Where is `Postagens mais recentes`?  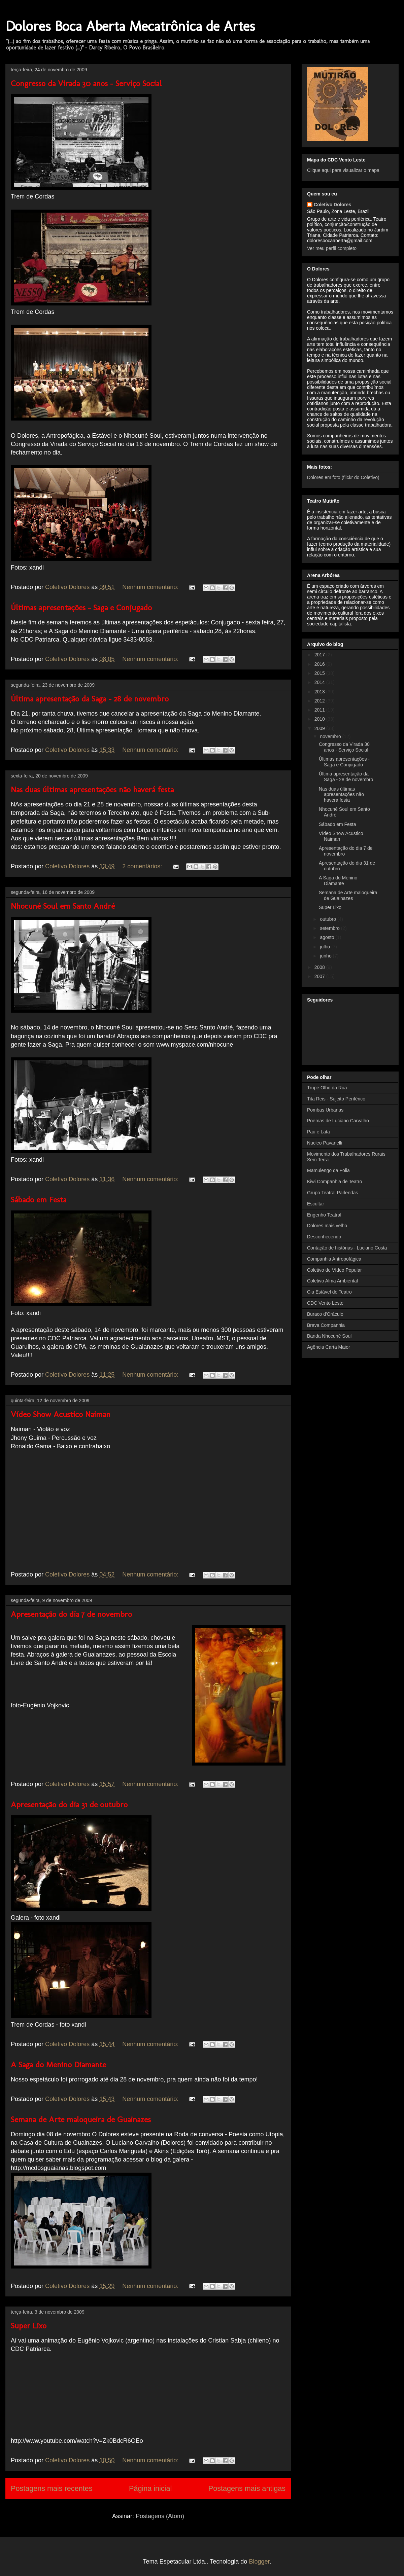 Postagens mais recentes is located at coordinates (51, 2488).